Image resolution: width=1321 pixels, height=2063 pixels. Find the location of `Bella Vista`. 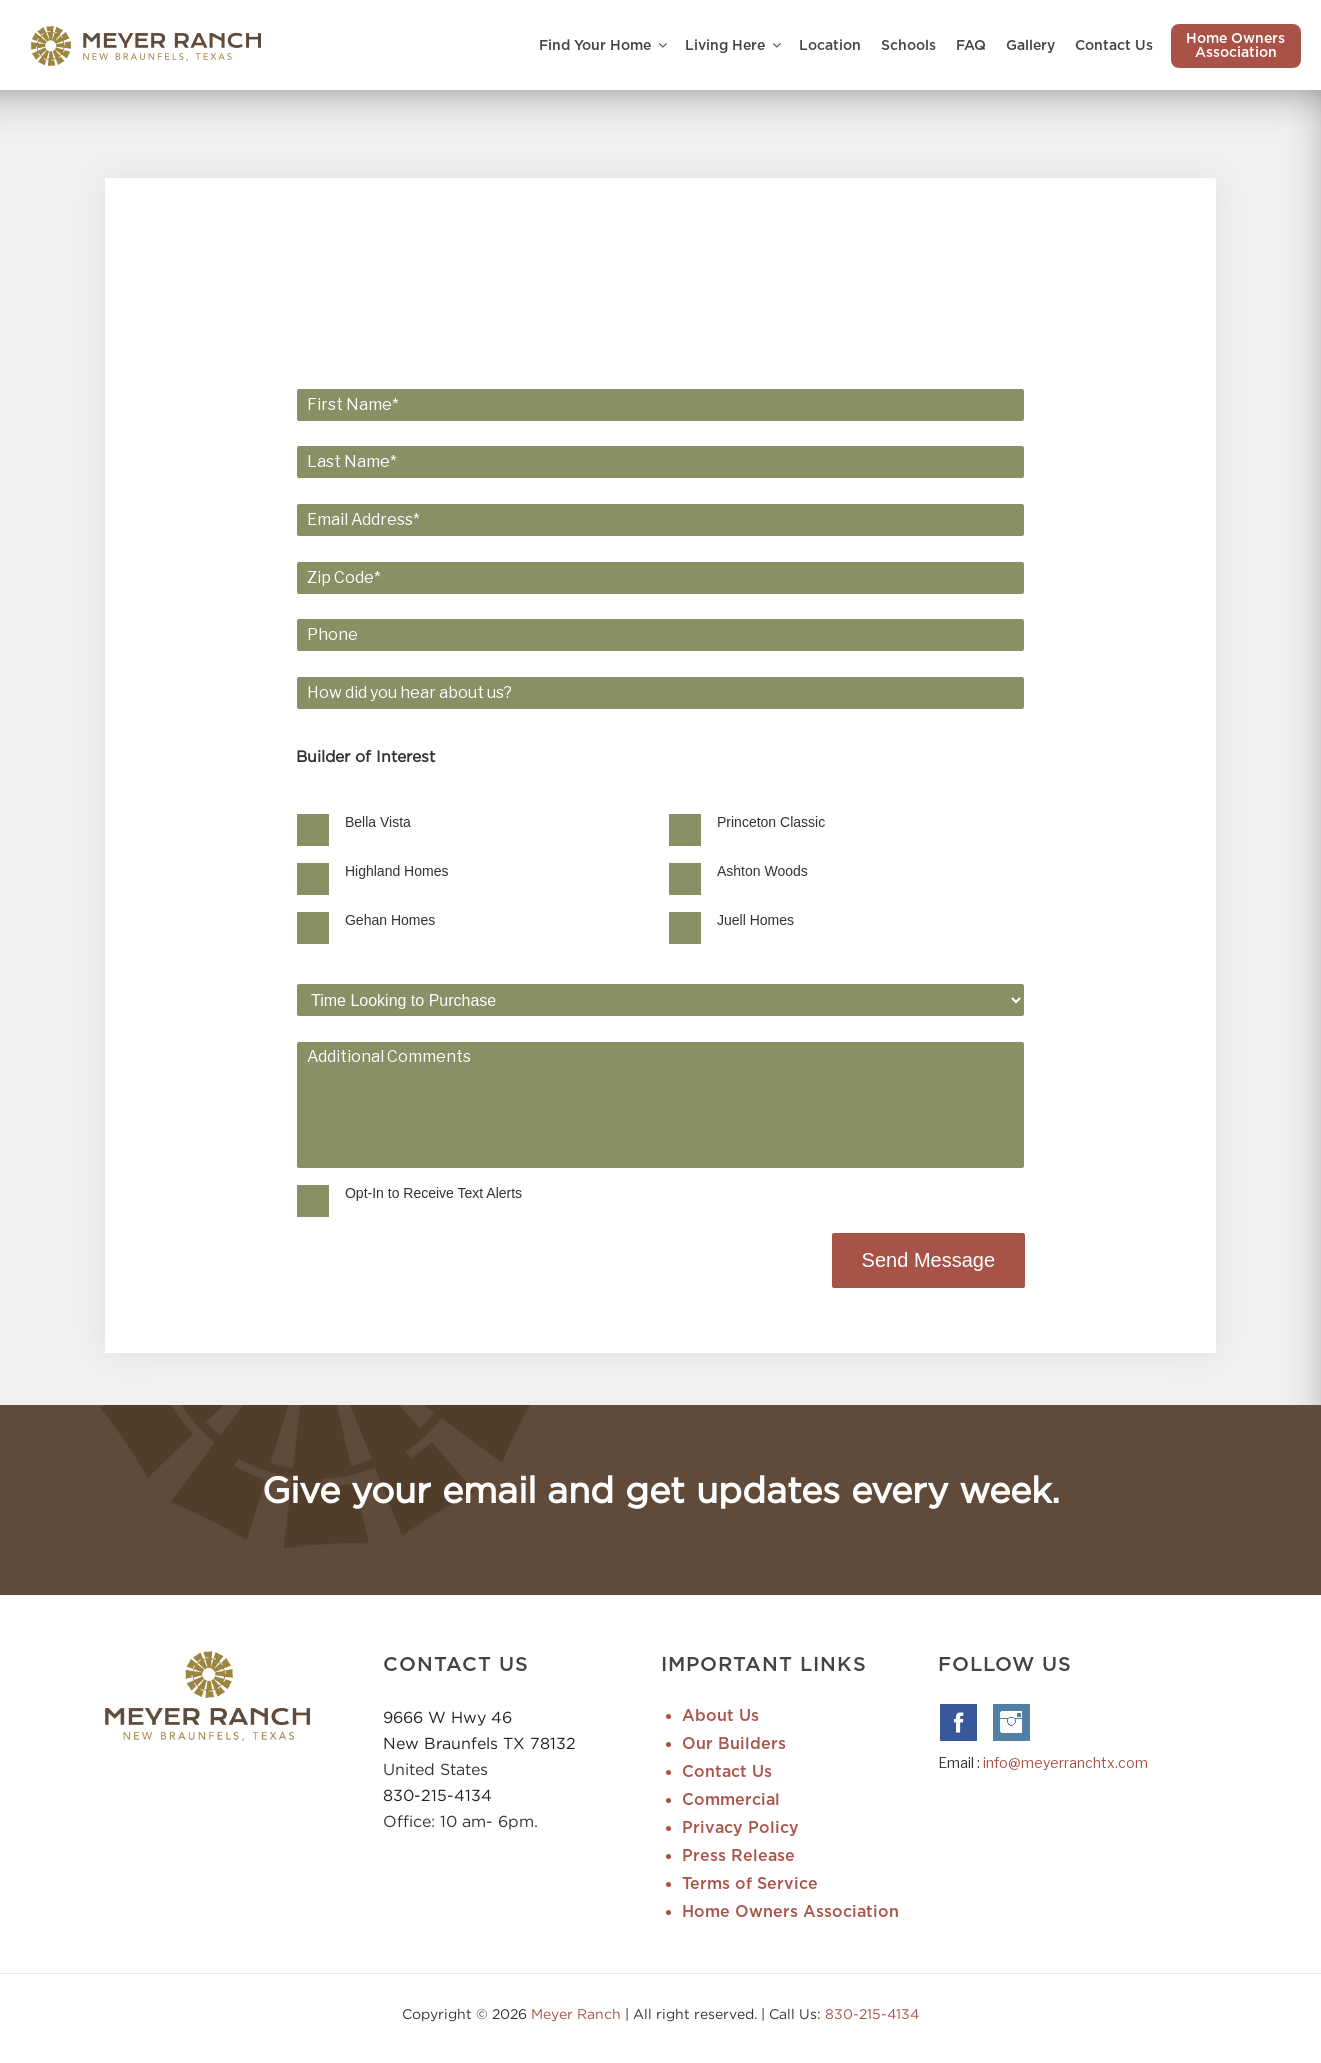

Bella Vista is located at coordinates (423, 823).